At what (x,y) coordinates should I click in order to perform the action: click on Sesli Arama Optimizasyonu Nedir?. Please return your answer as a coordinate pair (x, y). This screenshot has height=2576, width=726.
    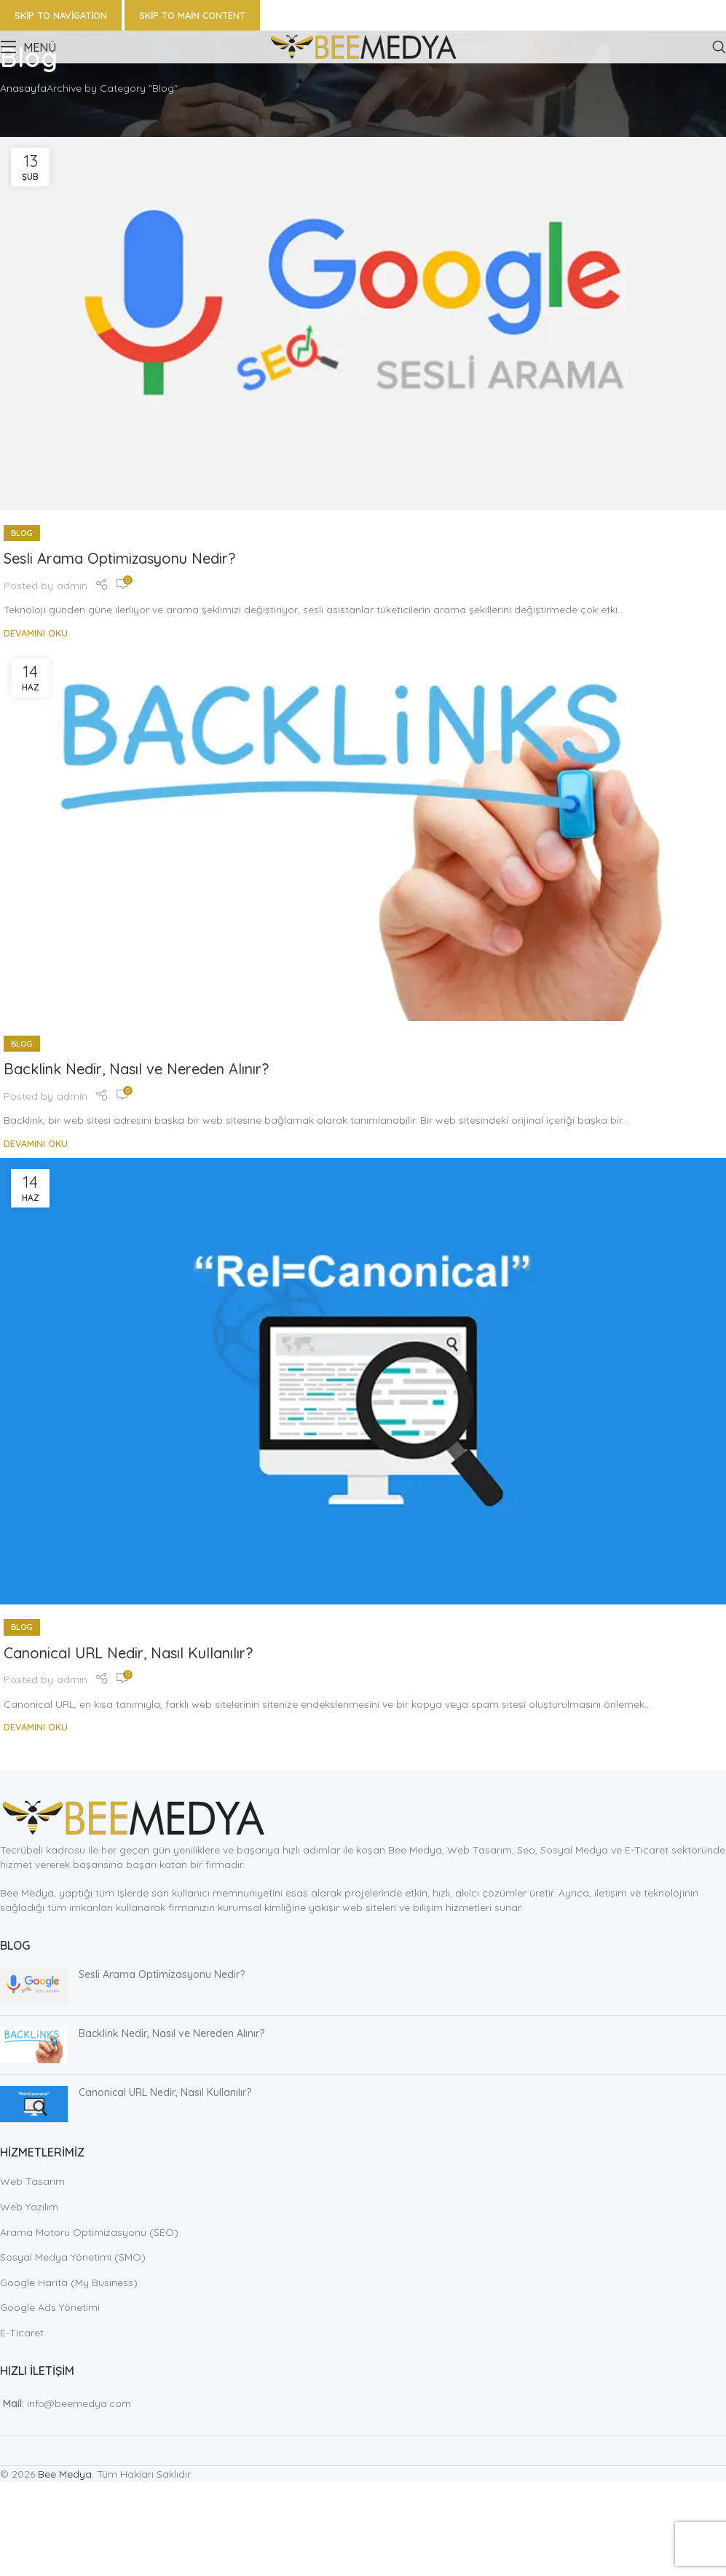
    Looking at the image, I should click on (119, 558).